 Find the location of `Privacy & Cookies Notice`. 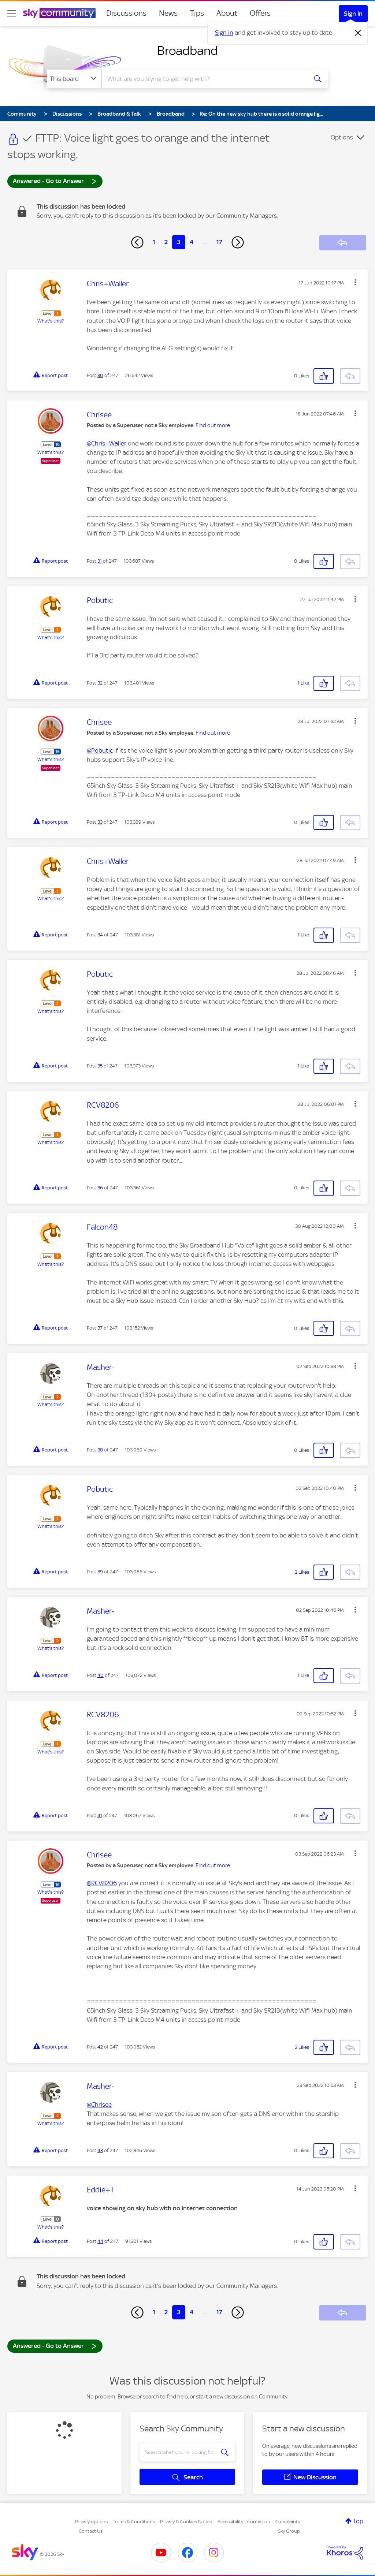

Privacy & Cookies Notice is located at coordinates (186, 2521).